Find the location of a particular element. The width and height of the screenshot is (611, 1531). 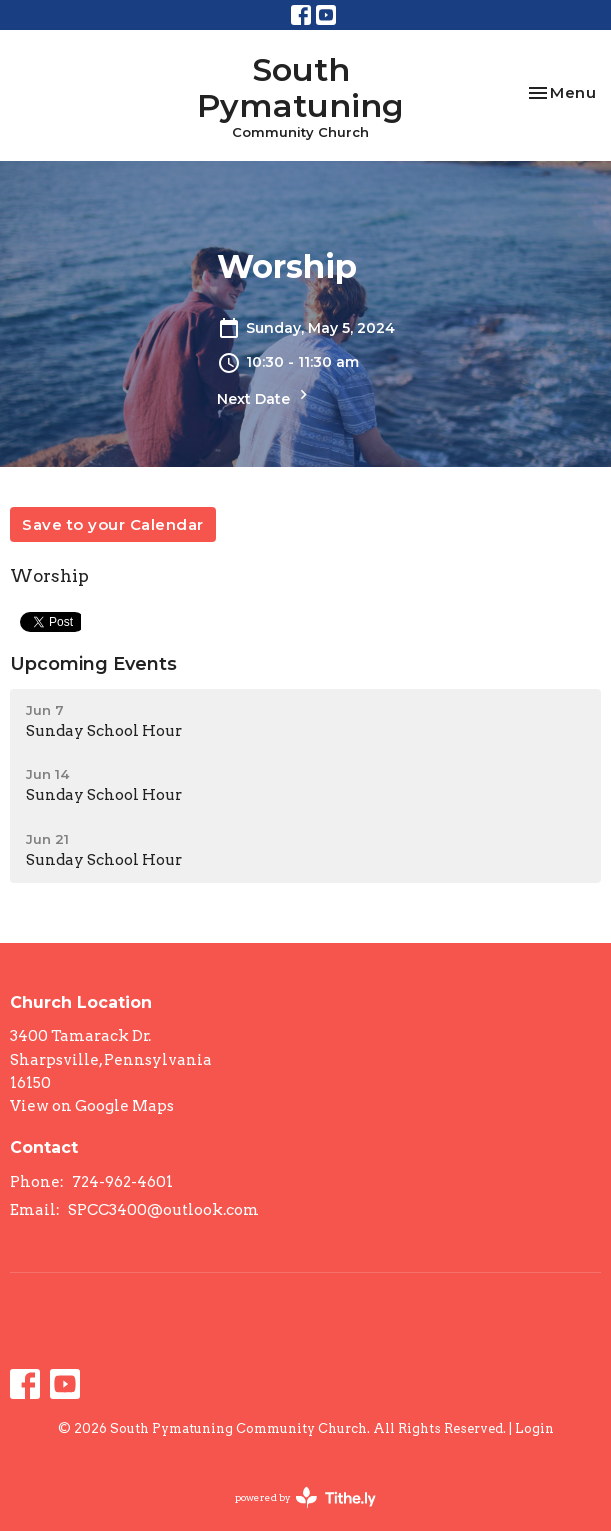

Upcoming Events is located at coordinates (93, 664).